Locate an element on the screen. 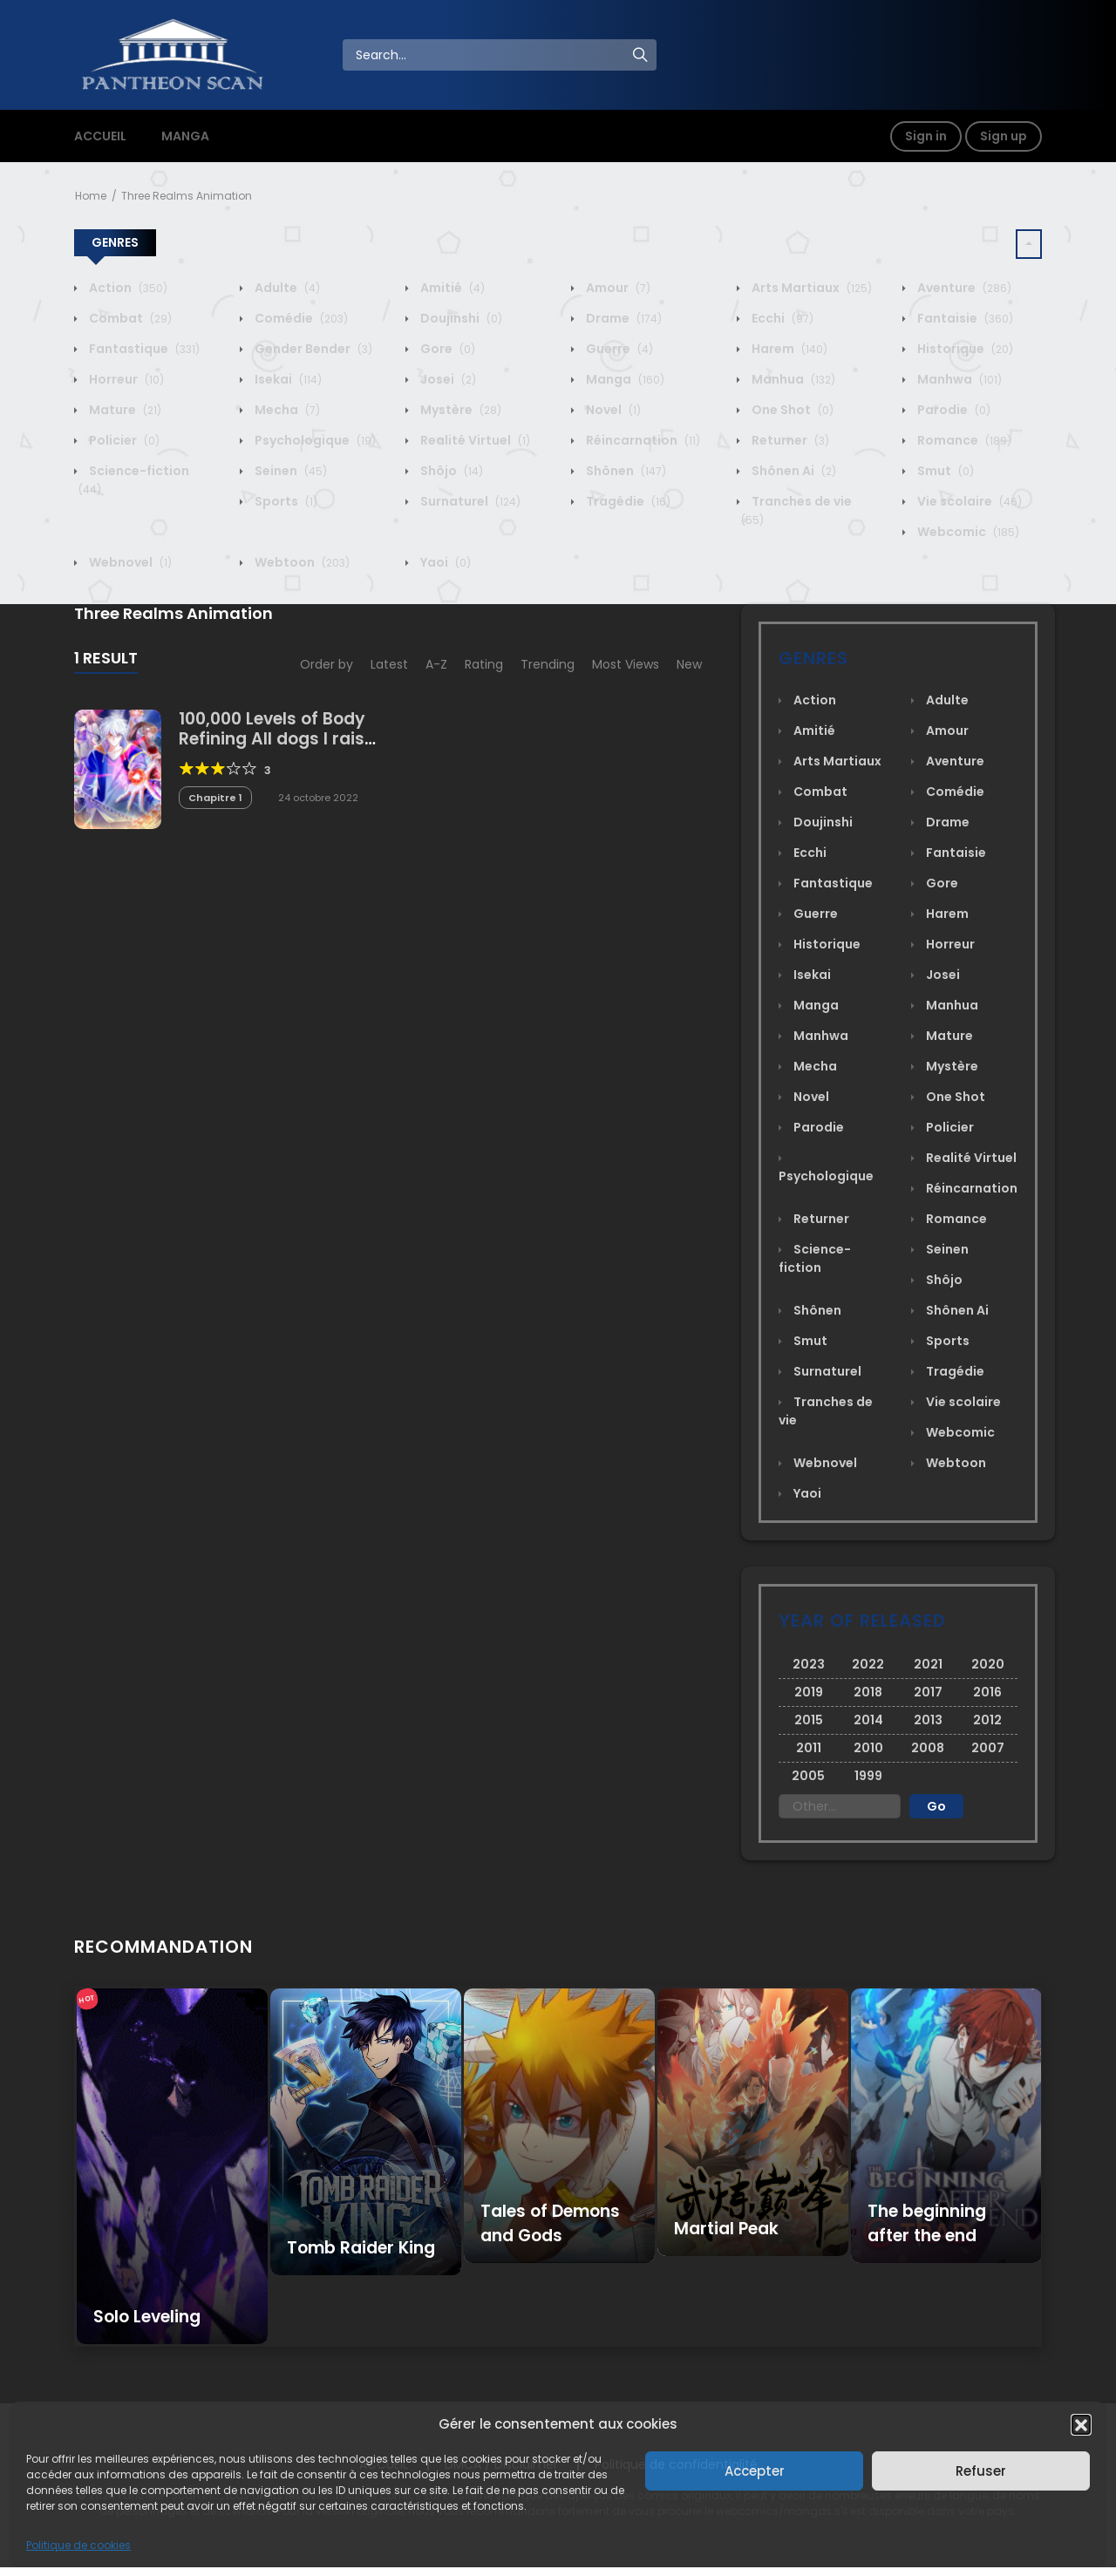  Novel is located at coordinates (612, 409).